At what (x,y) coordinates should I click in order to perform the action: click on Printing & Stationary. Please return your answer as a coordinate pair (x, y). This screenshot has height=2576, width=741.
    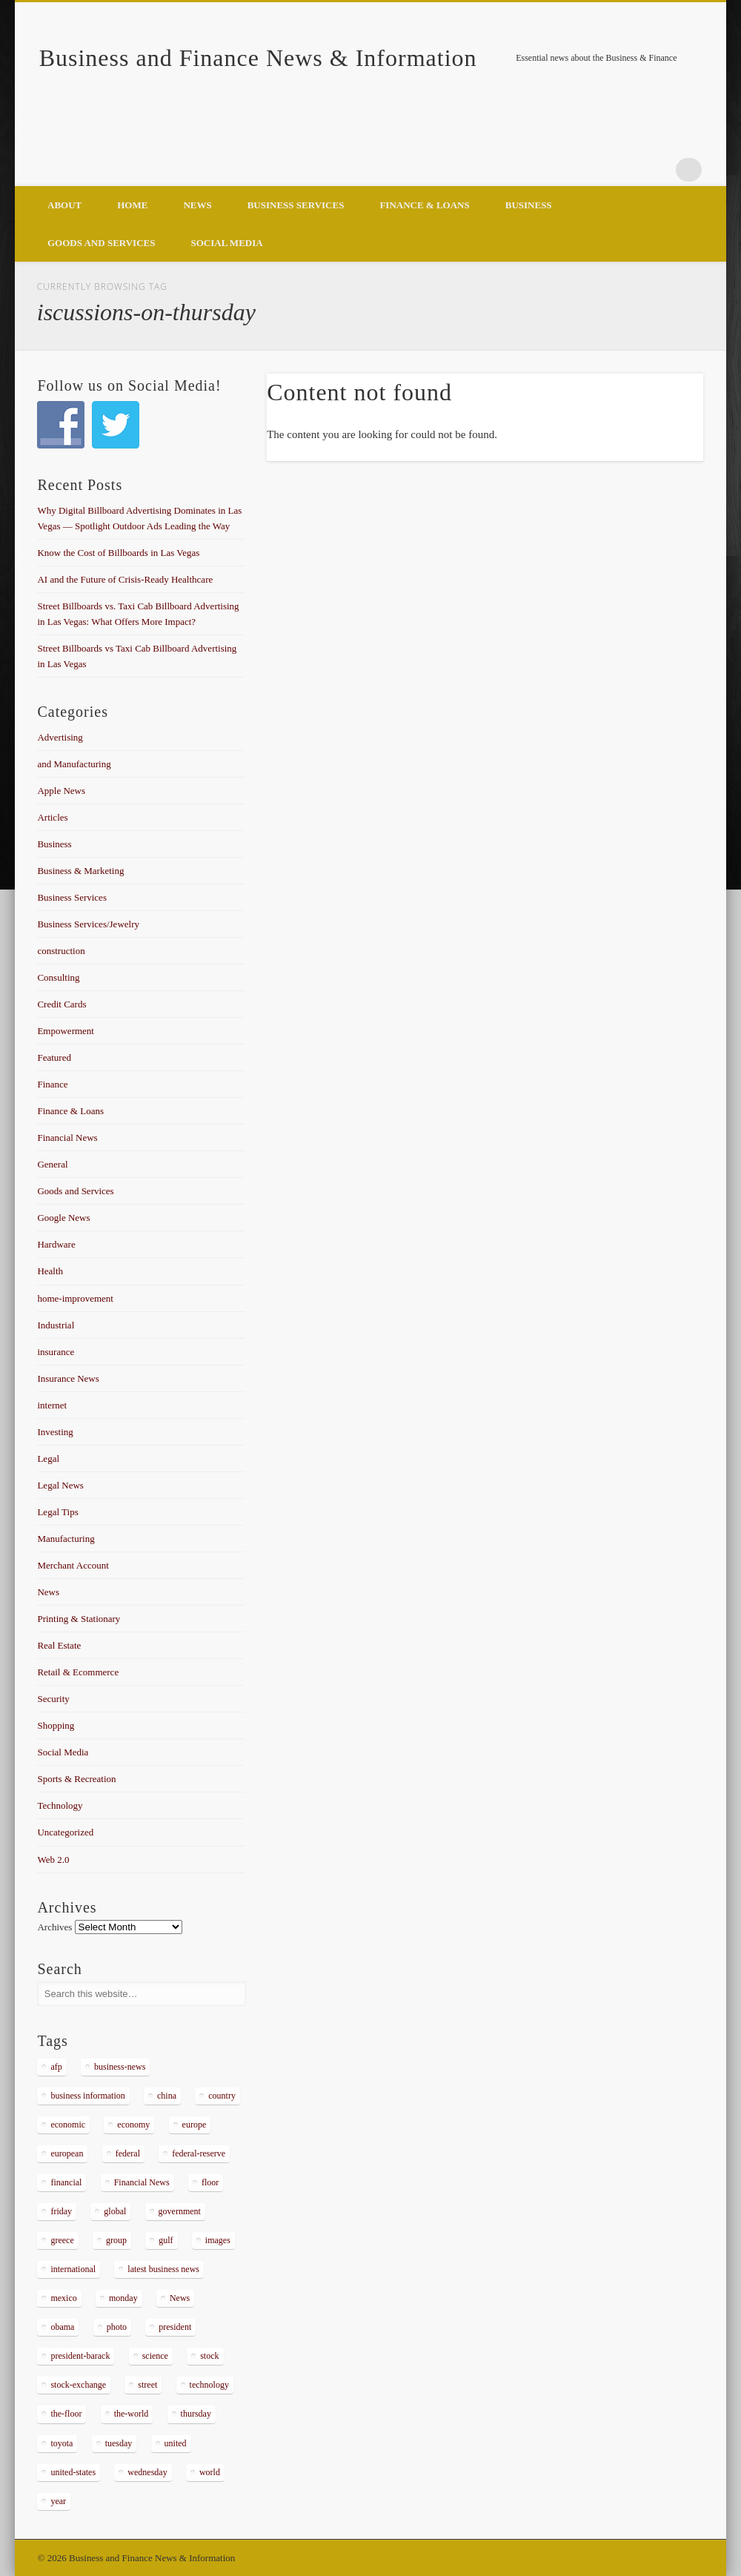
    Looking at the image, I should click on (78, 1618).